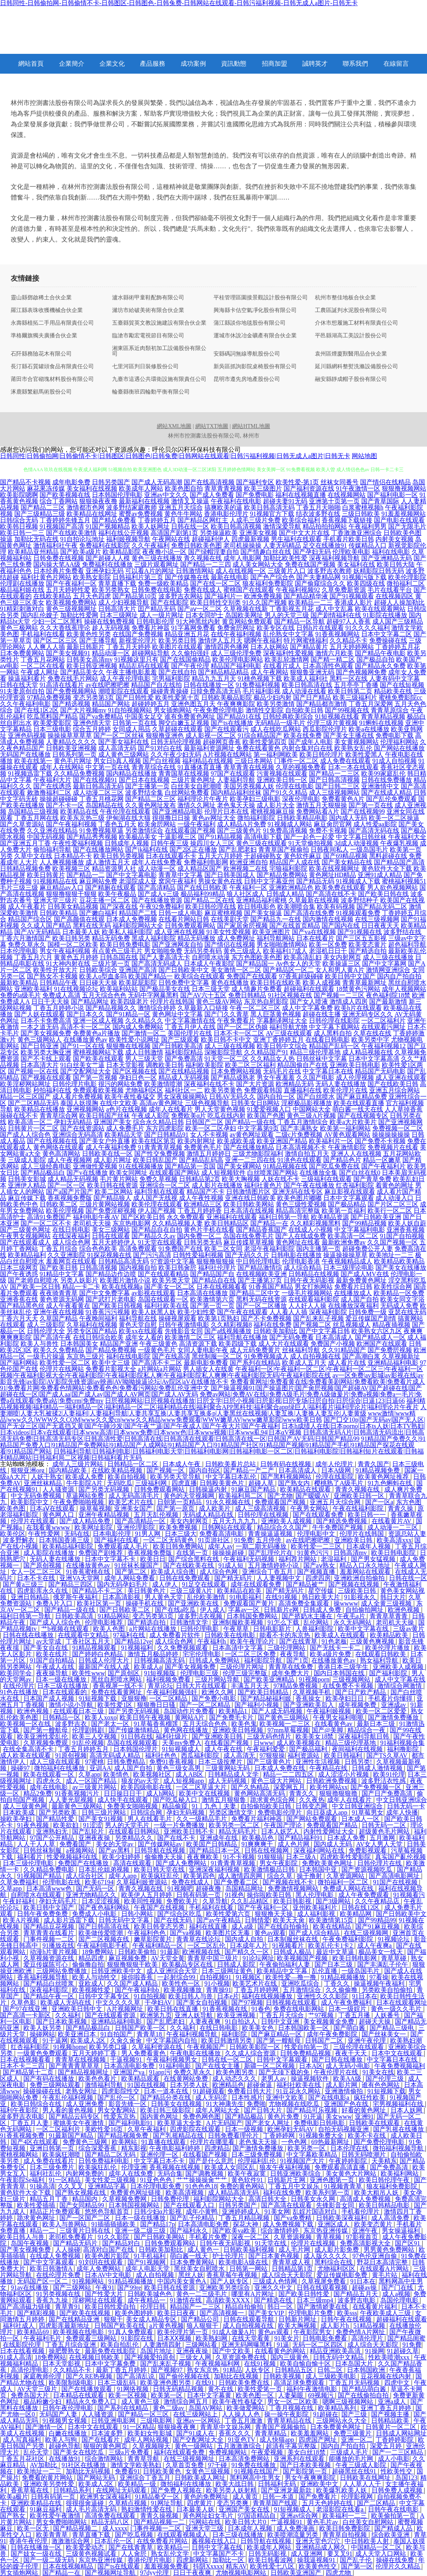 The height and width of the screenshot is (2576, 427). I want to click on 福利欧美影院, so click(204, 1065).